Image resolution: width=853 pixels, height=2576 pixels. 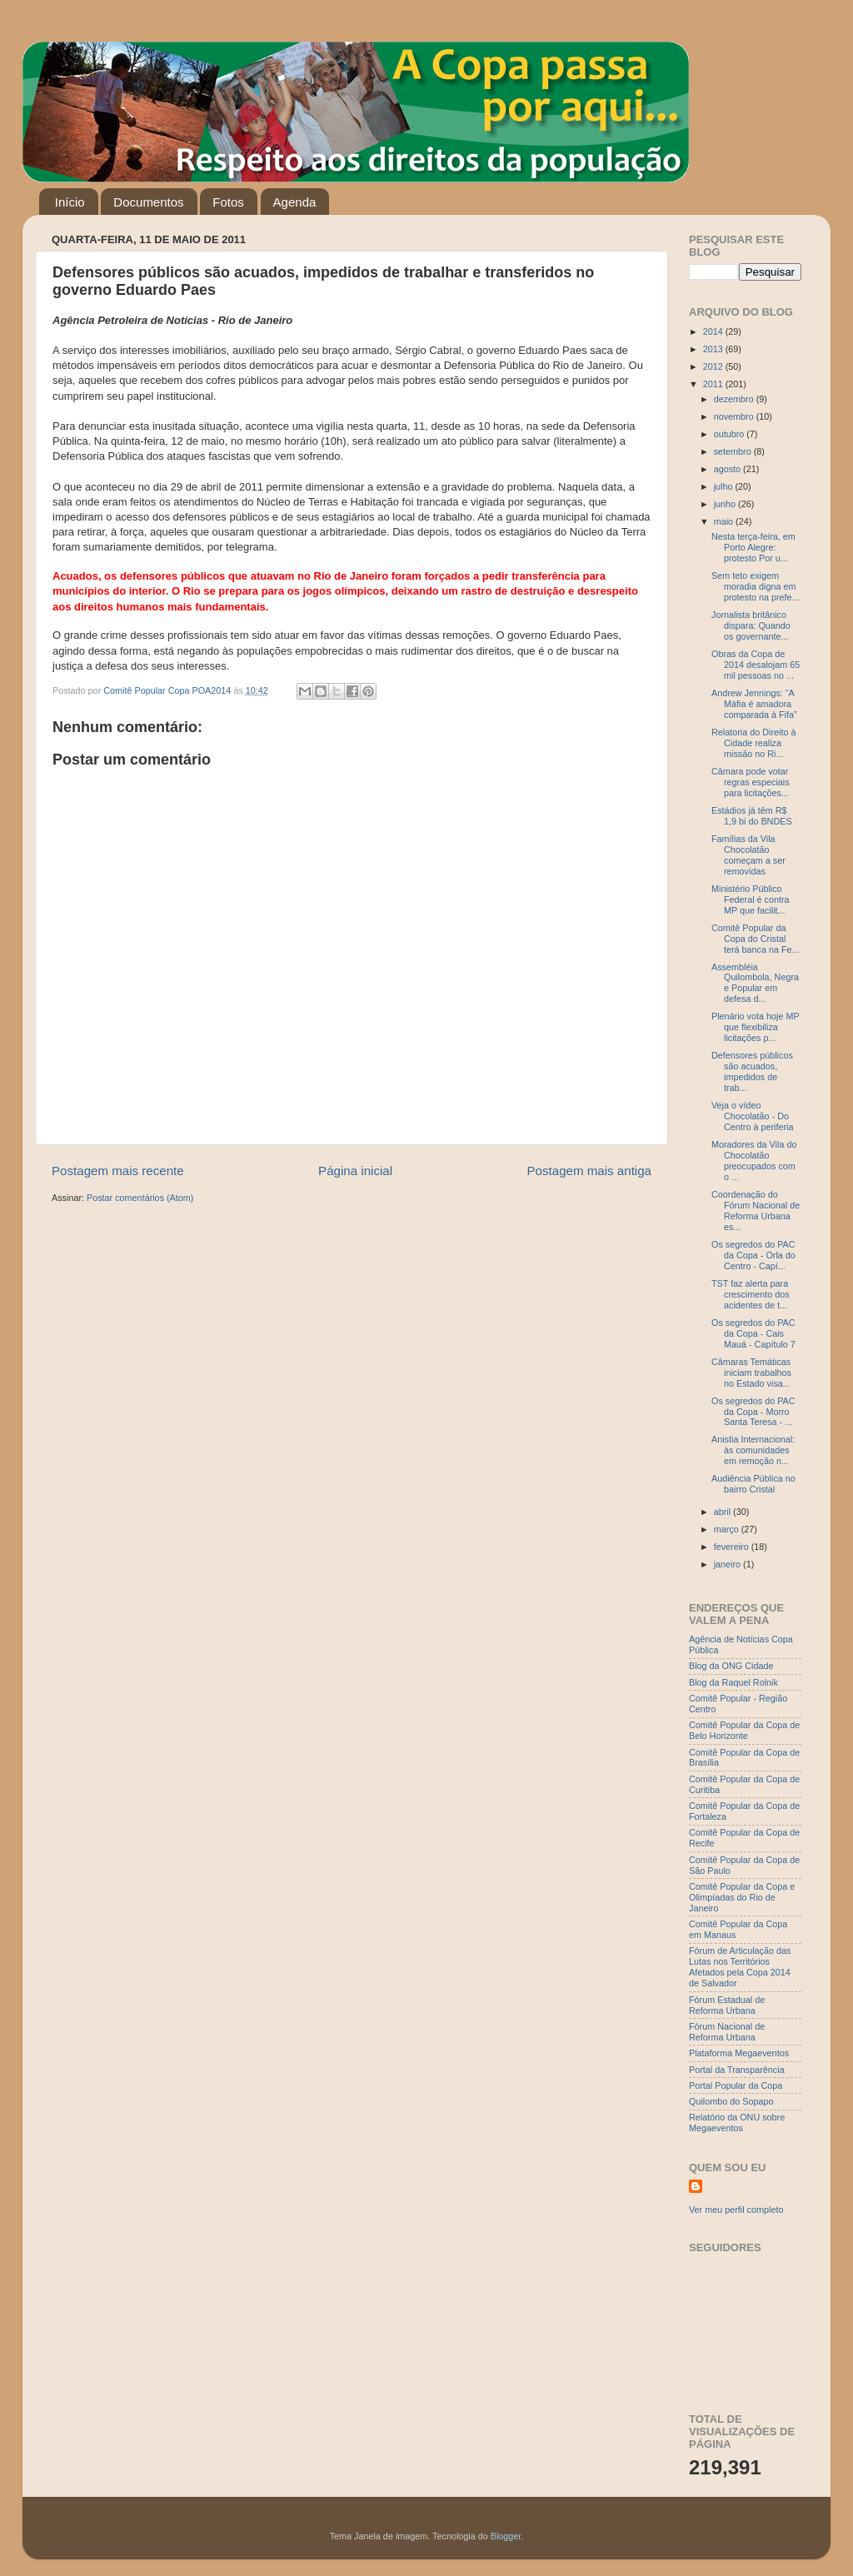 What do you see at coordinates (750, 899) in the screenshot?
I see `Ministério Público Federal é contra MP que facilit...` at bounding box center [750, 899].